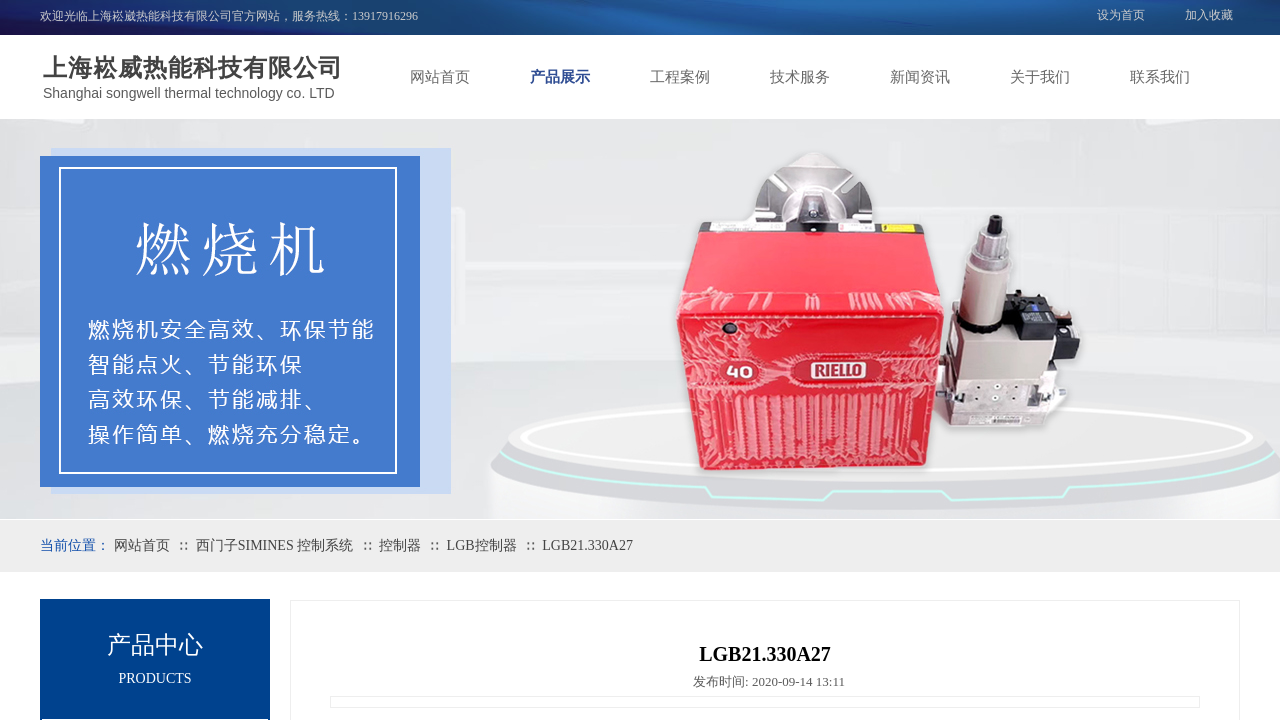 The height and width of the screenshot is (720, 1280). I want to click on 设为首页, so click(1121, 15).